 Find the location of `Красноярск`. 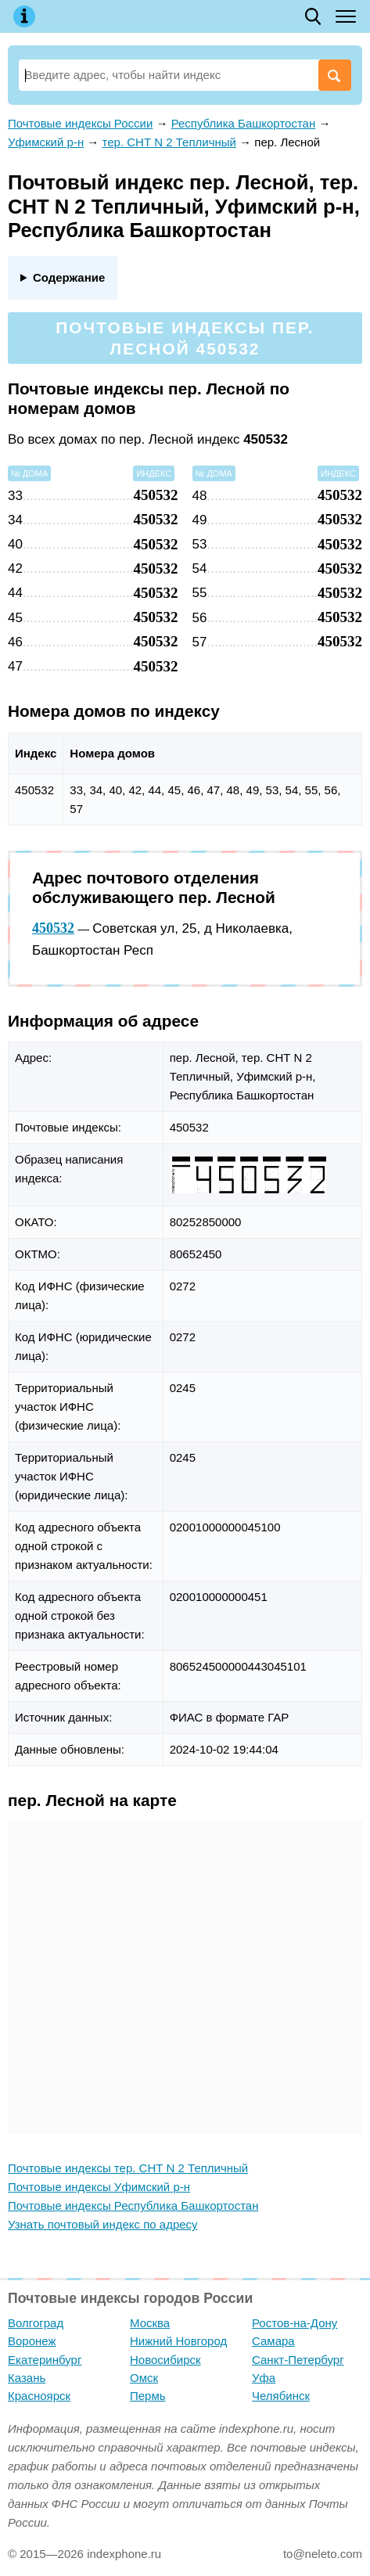

Красноярск is located at coordinates (39, 2395).